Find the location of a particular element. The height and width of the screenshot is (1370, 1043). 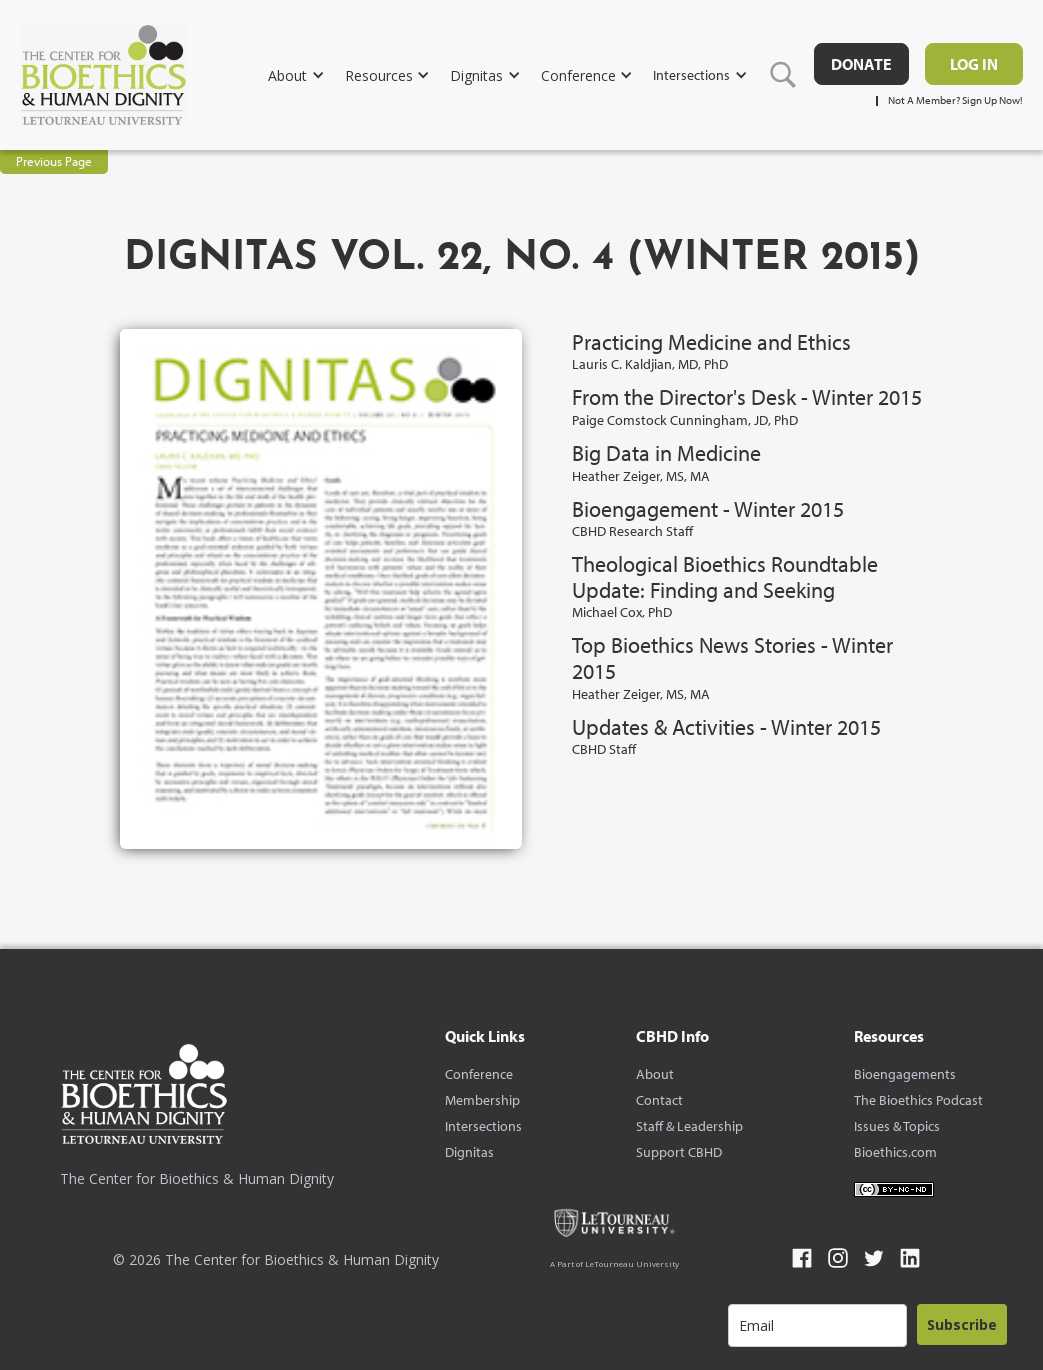

Conference is located at coordinates (479, 1074).